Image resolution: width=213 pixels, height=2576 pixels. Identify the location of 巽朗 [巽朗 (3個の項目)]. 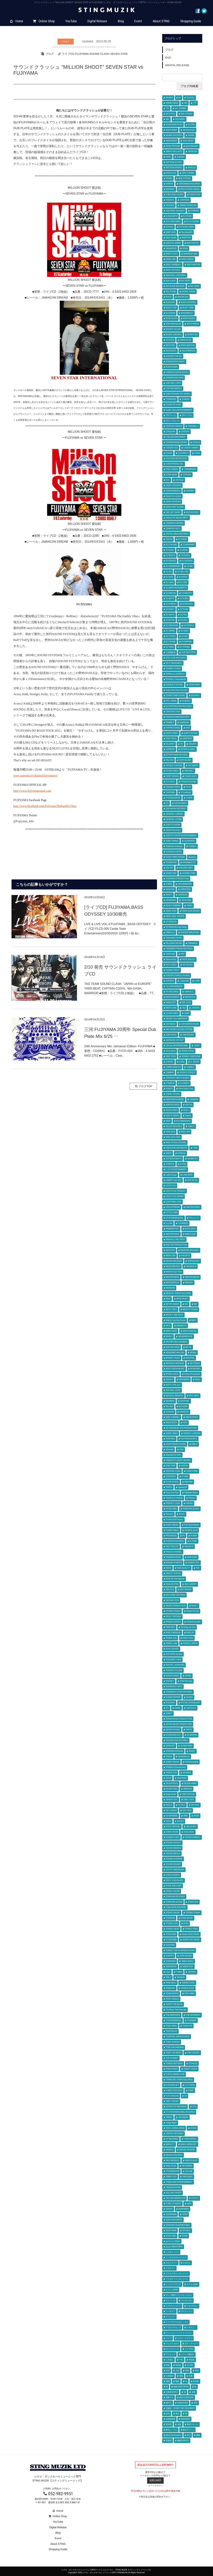
(181, 2376).